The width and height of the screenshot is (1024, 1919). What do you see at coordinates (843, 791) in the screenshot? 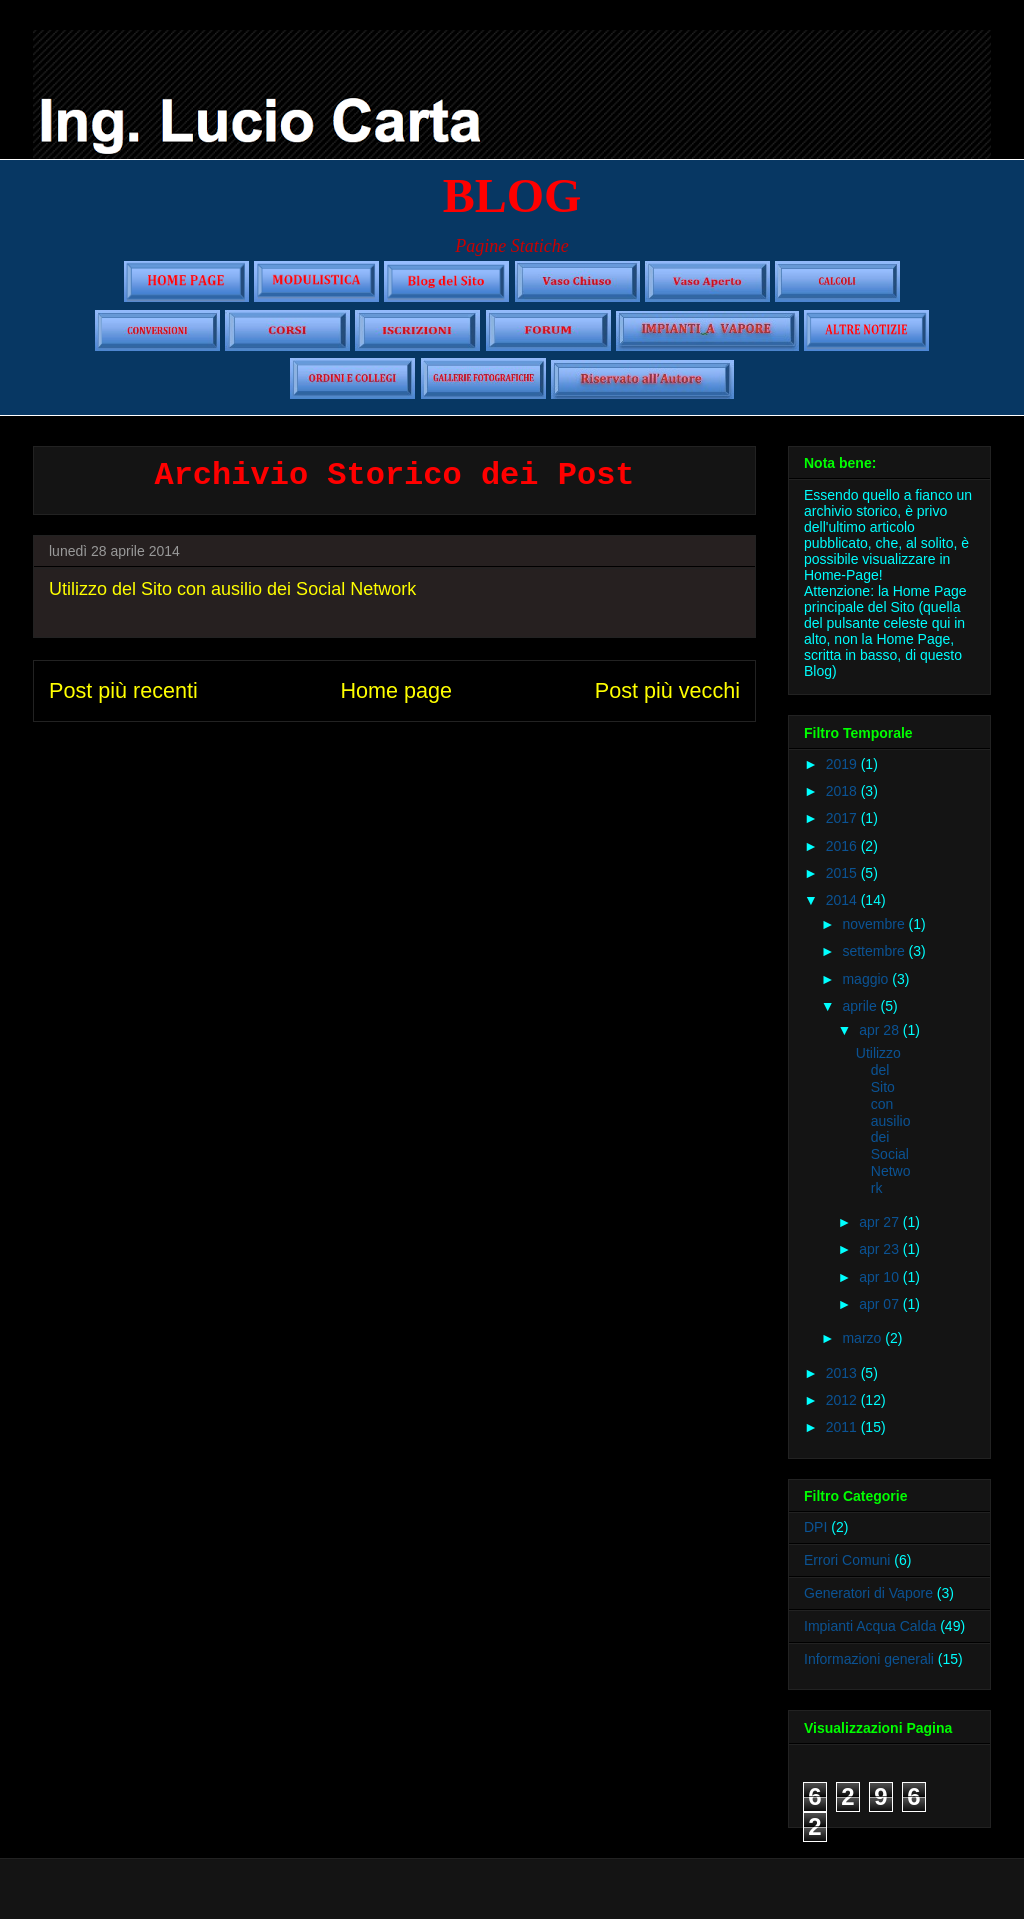
I see `2018` at bounding box center [843, 791].